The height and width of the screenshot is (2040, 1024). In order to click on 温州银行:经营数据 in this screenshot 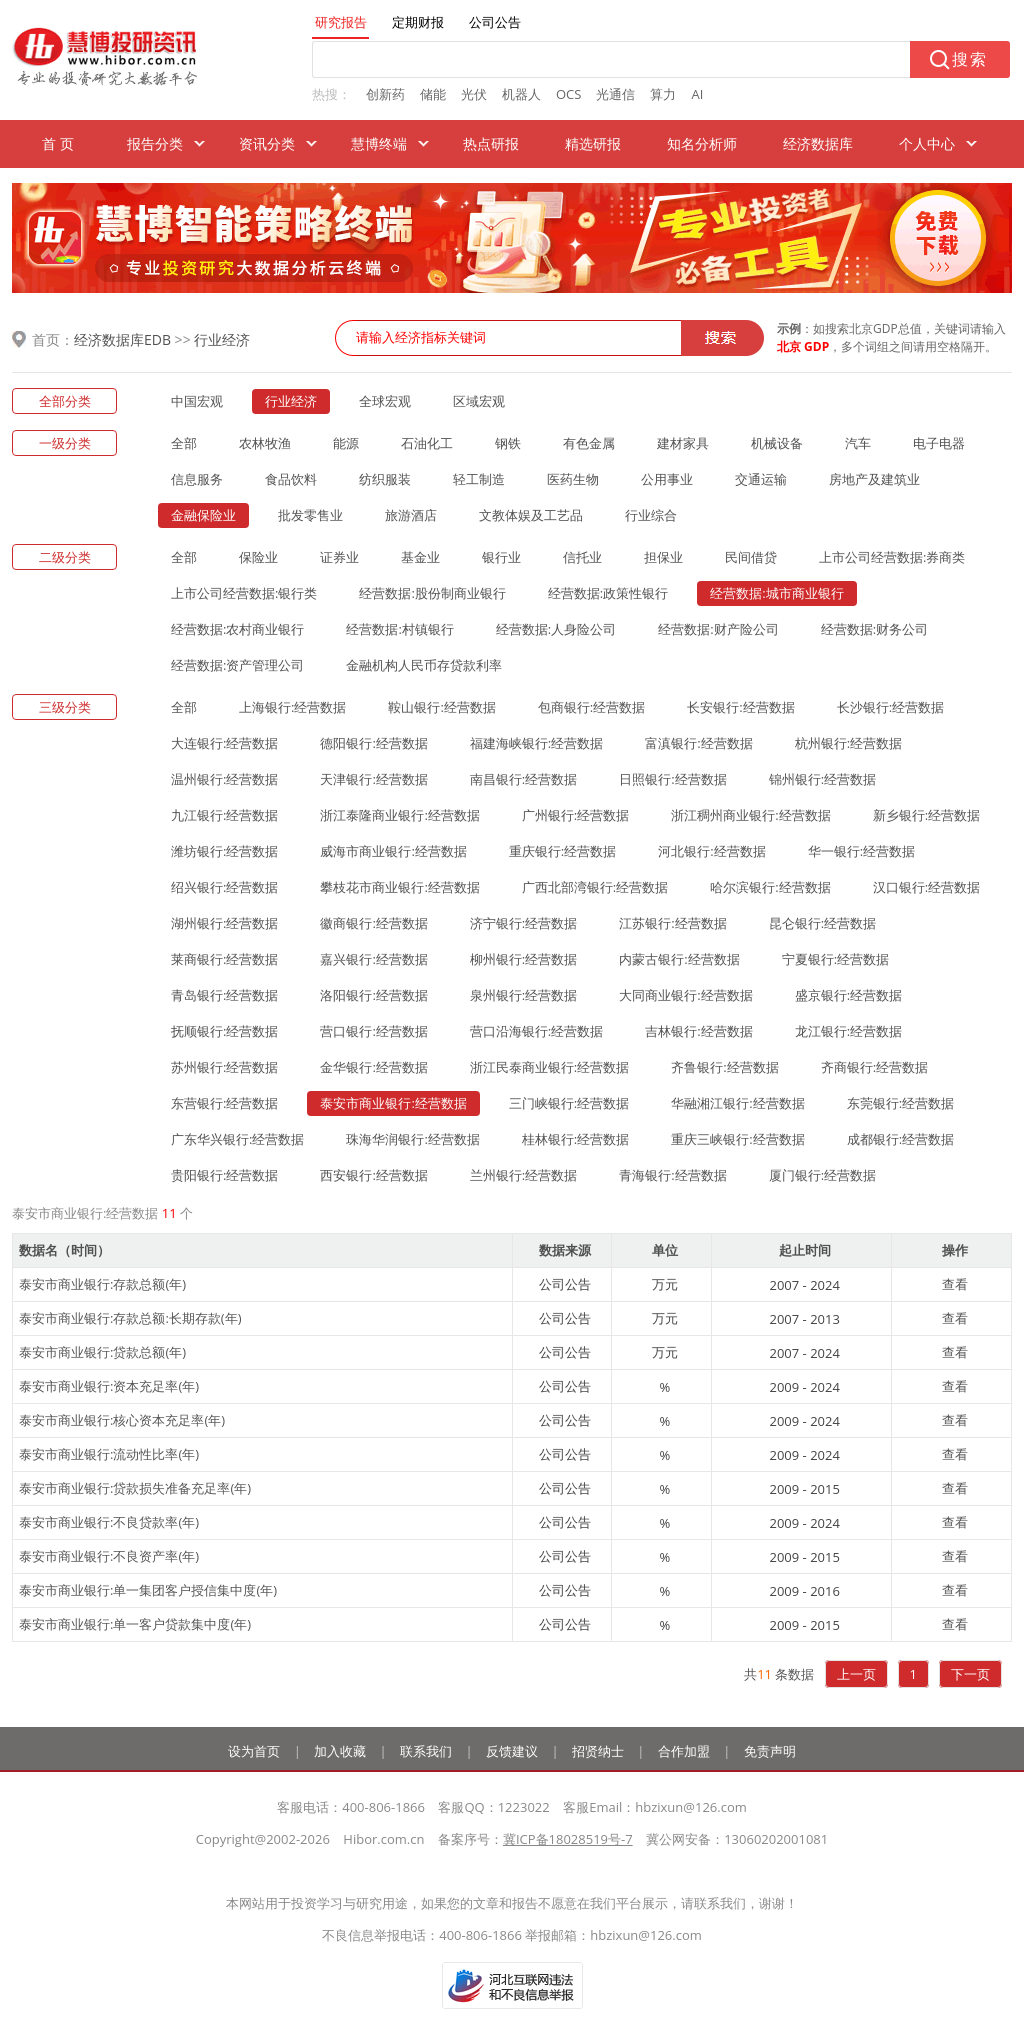, I will do `click(224, 779)`.